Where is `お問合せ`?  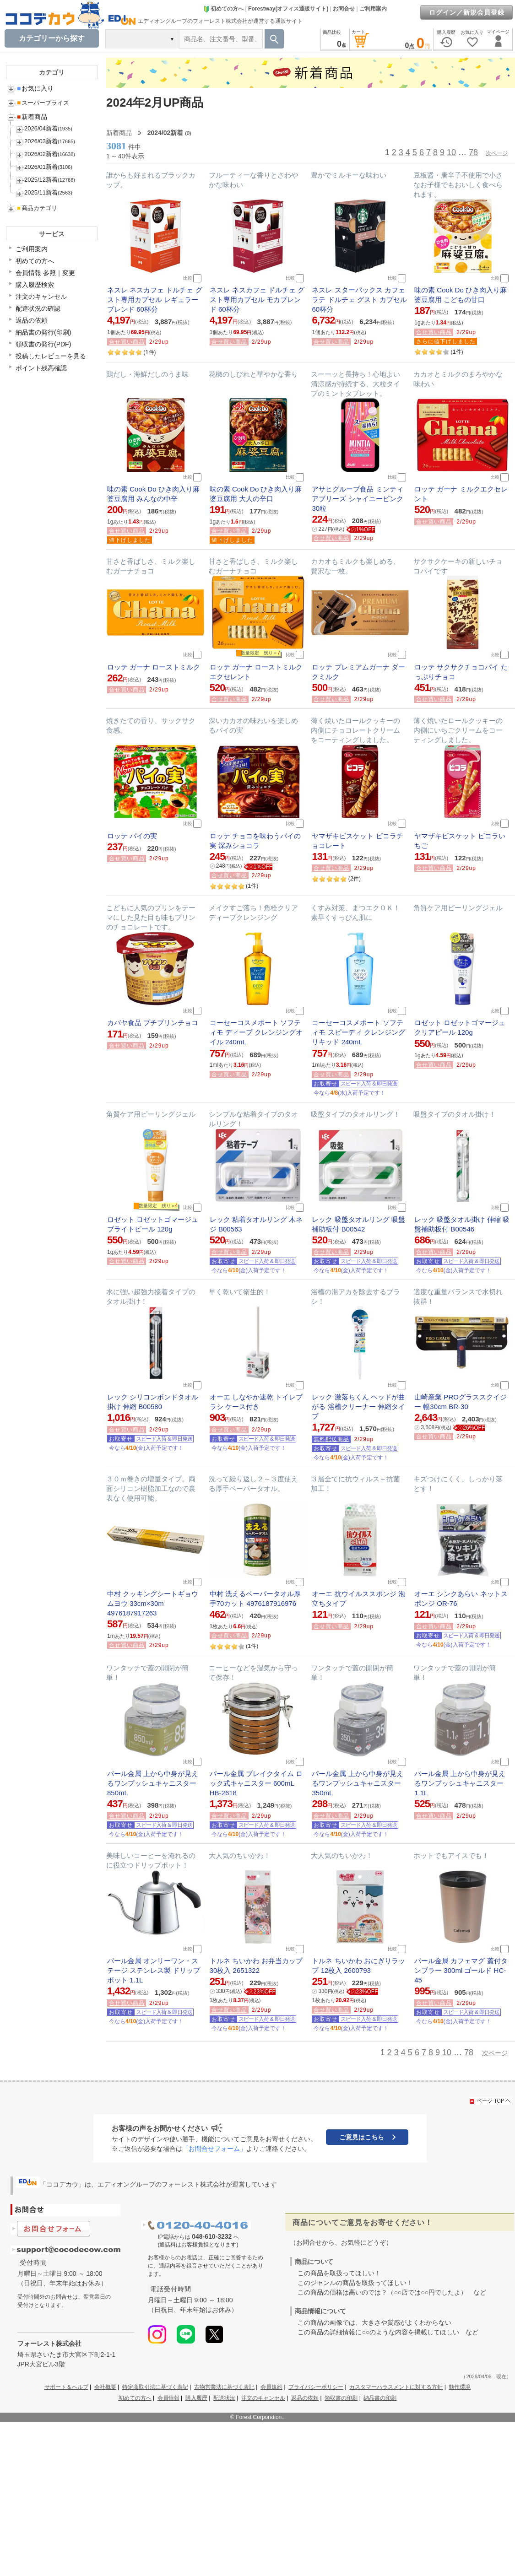 お問合せ is located at coordinates (344, 8).